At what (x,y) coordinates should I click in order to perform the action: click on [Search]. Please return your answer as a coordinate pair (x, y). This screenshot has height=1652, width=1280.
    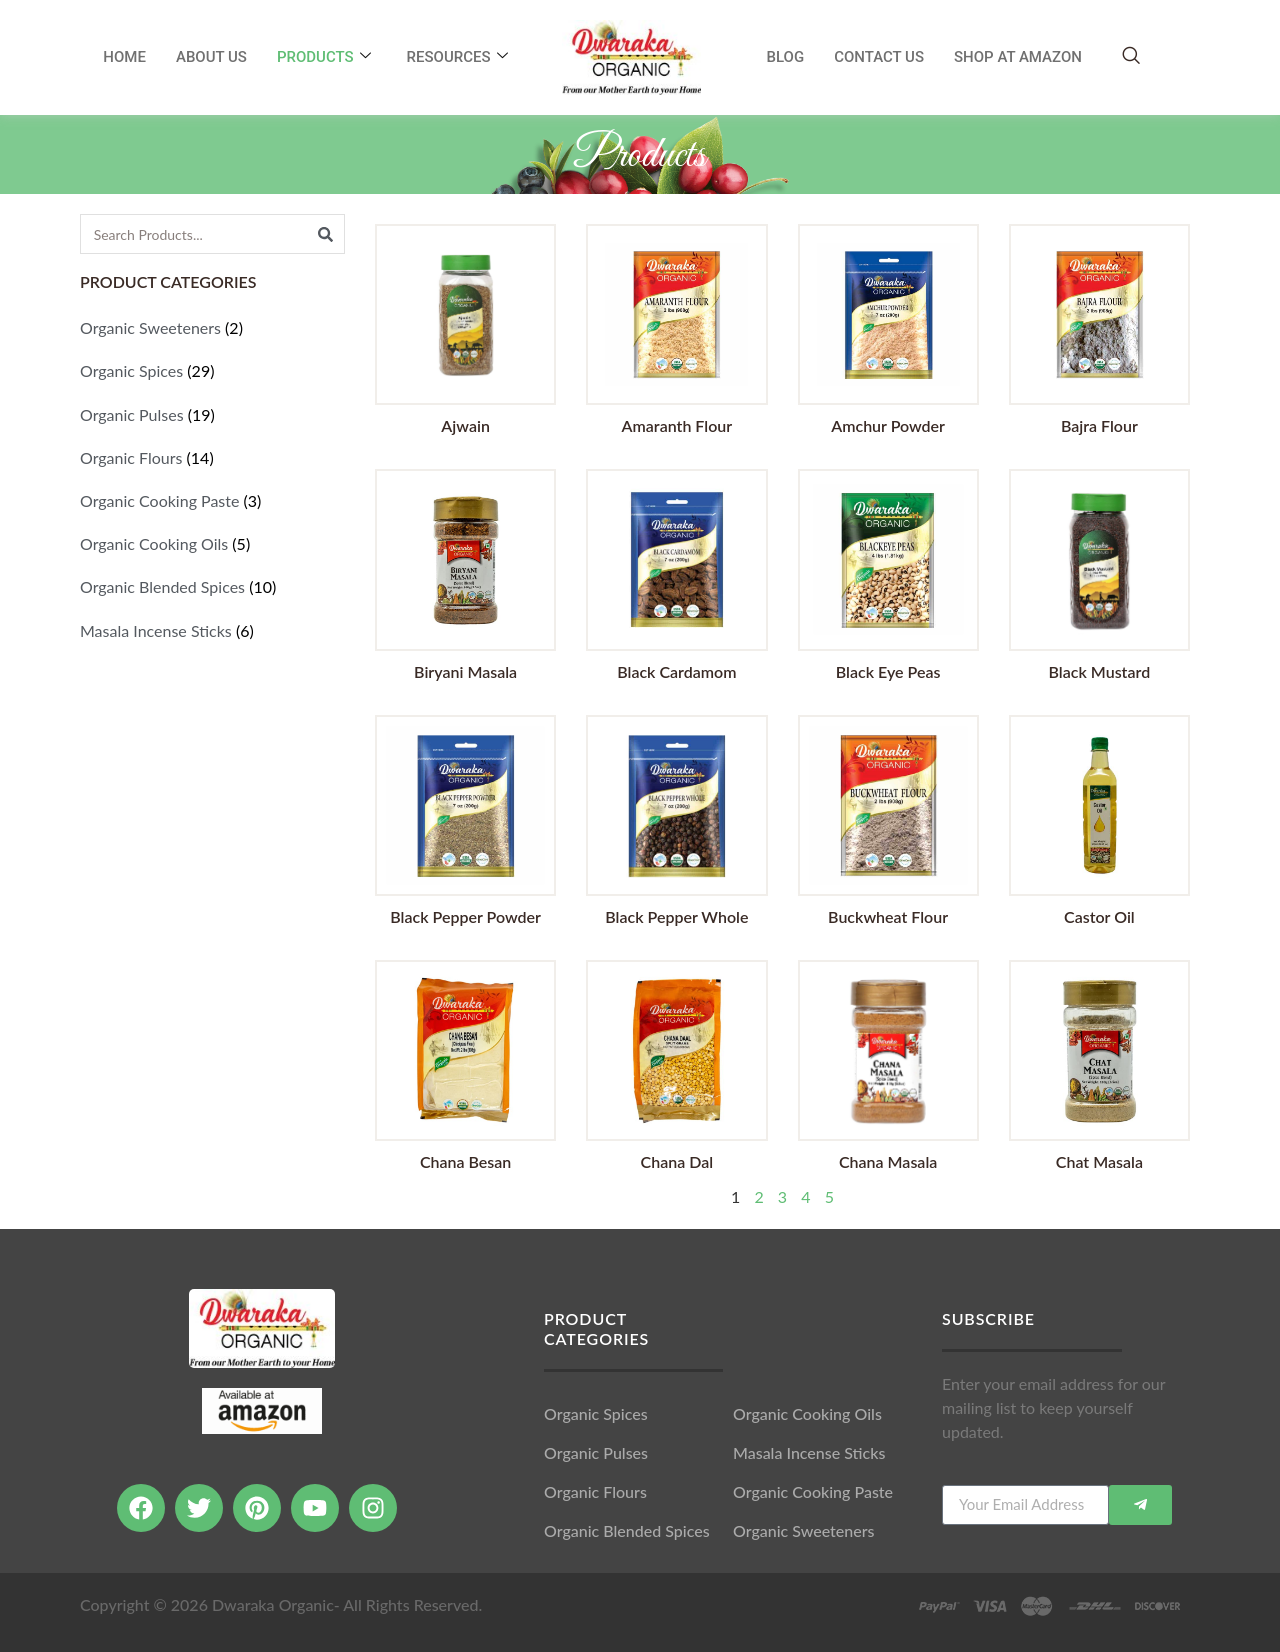
    Looking at the image, I should click on (325, 234).